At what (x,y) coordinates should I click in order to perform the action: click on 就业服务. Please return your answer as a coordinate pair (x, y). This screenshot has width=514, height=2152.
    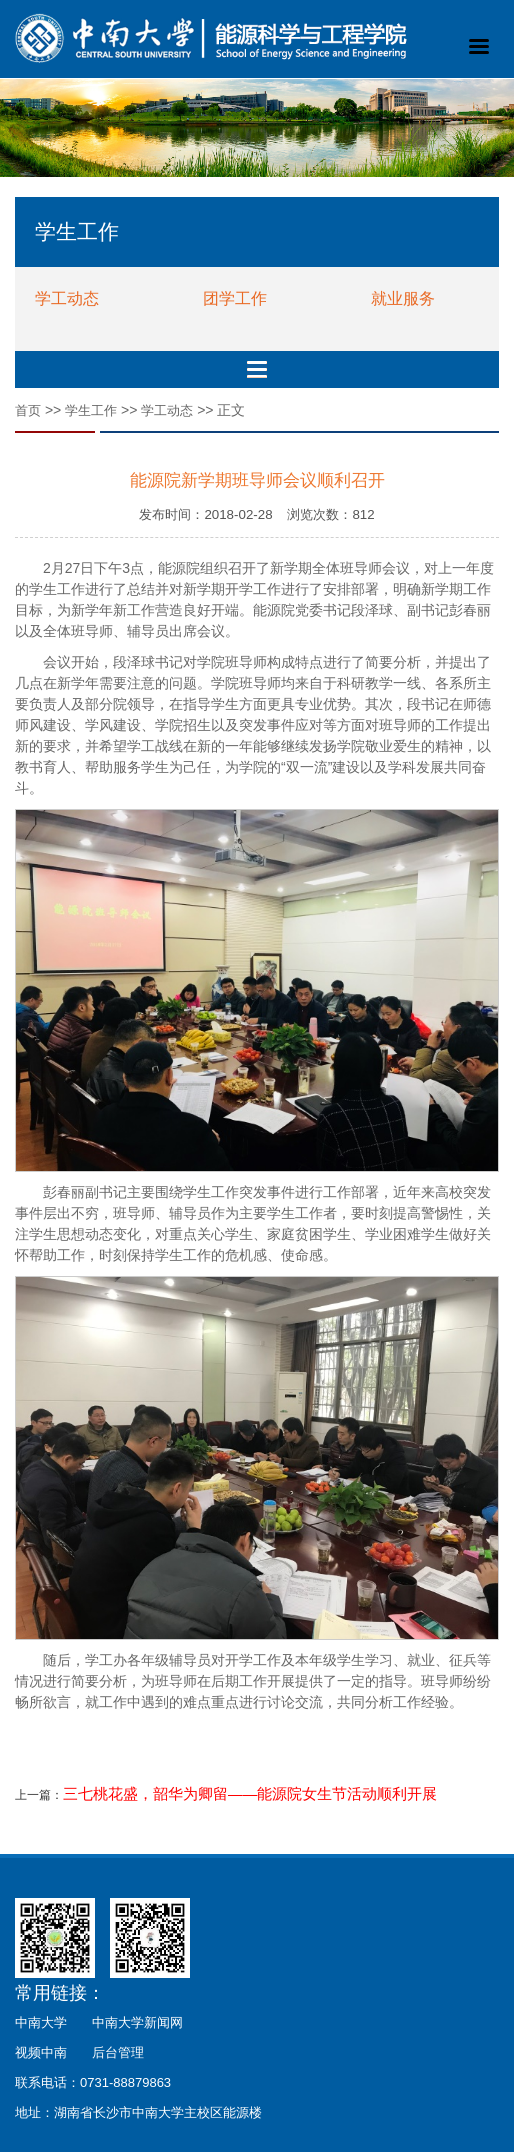
    Looking at the image, I should click on (403, 298).